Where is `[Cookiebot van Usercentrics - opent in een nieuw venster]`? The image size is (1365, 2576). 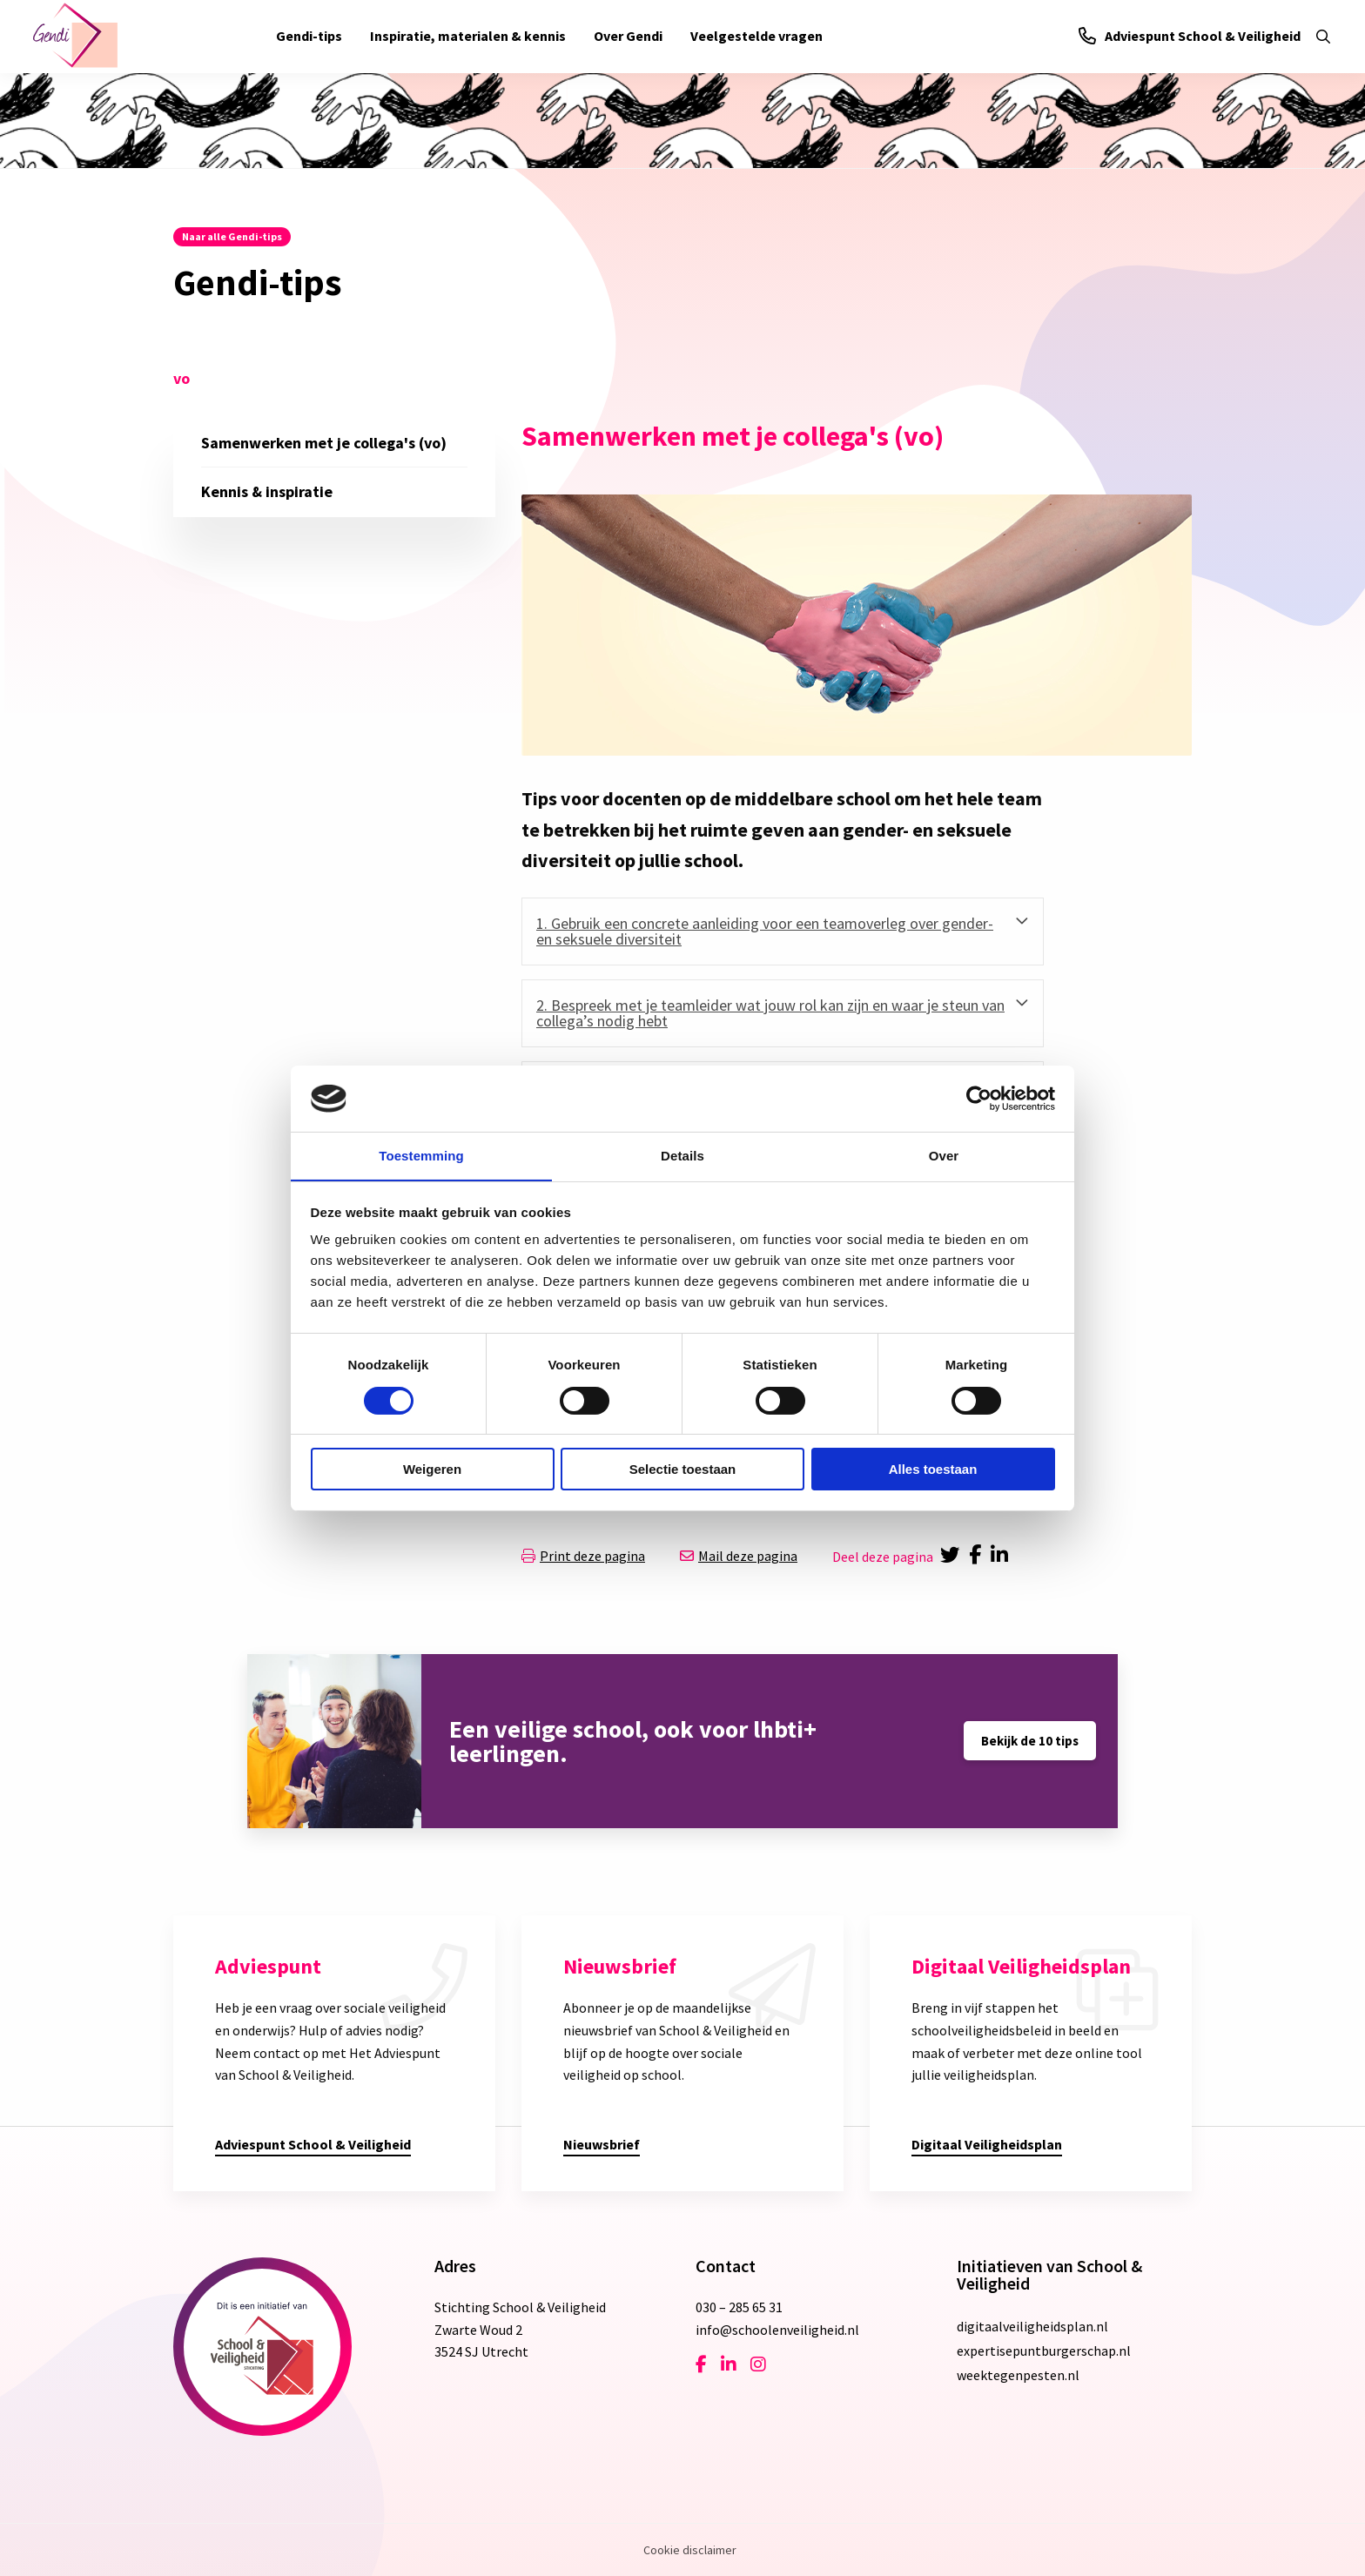
[Cookiebot van Usercentrics - opent in een nieuw venster] is located at coordinates (979, 1098).